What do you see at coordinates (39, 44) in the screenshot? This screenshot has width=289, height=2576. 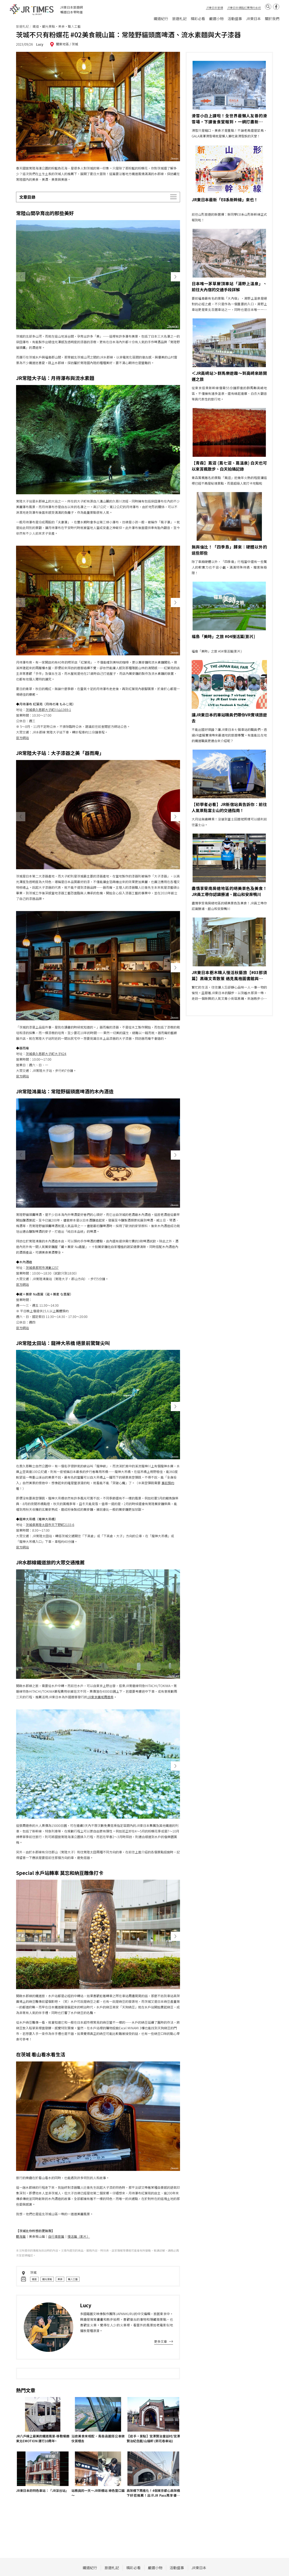 I see `Lucy` at bounding box center [39, 44].